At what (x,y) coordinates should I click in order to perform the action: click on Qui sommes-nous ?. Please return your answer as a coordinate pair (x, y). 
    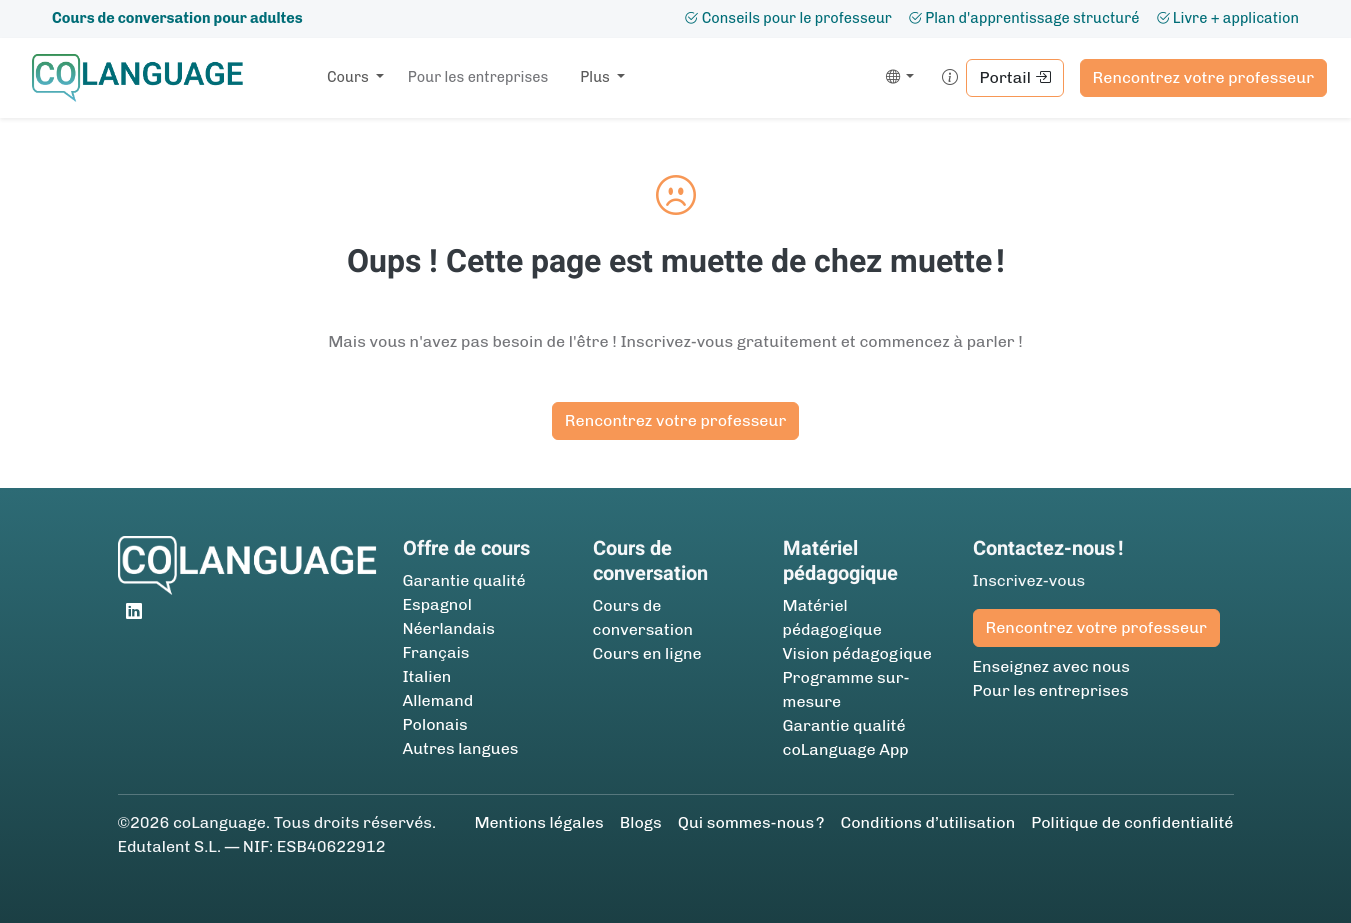
    Looking at the image, I should click on (751, 822).